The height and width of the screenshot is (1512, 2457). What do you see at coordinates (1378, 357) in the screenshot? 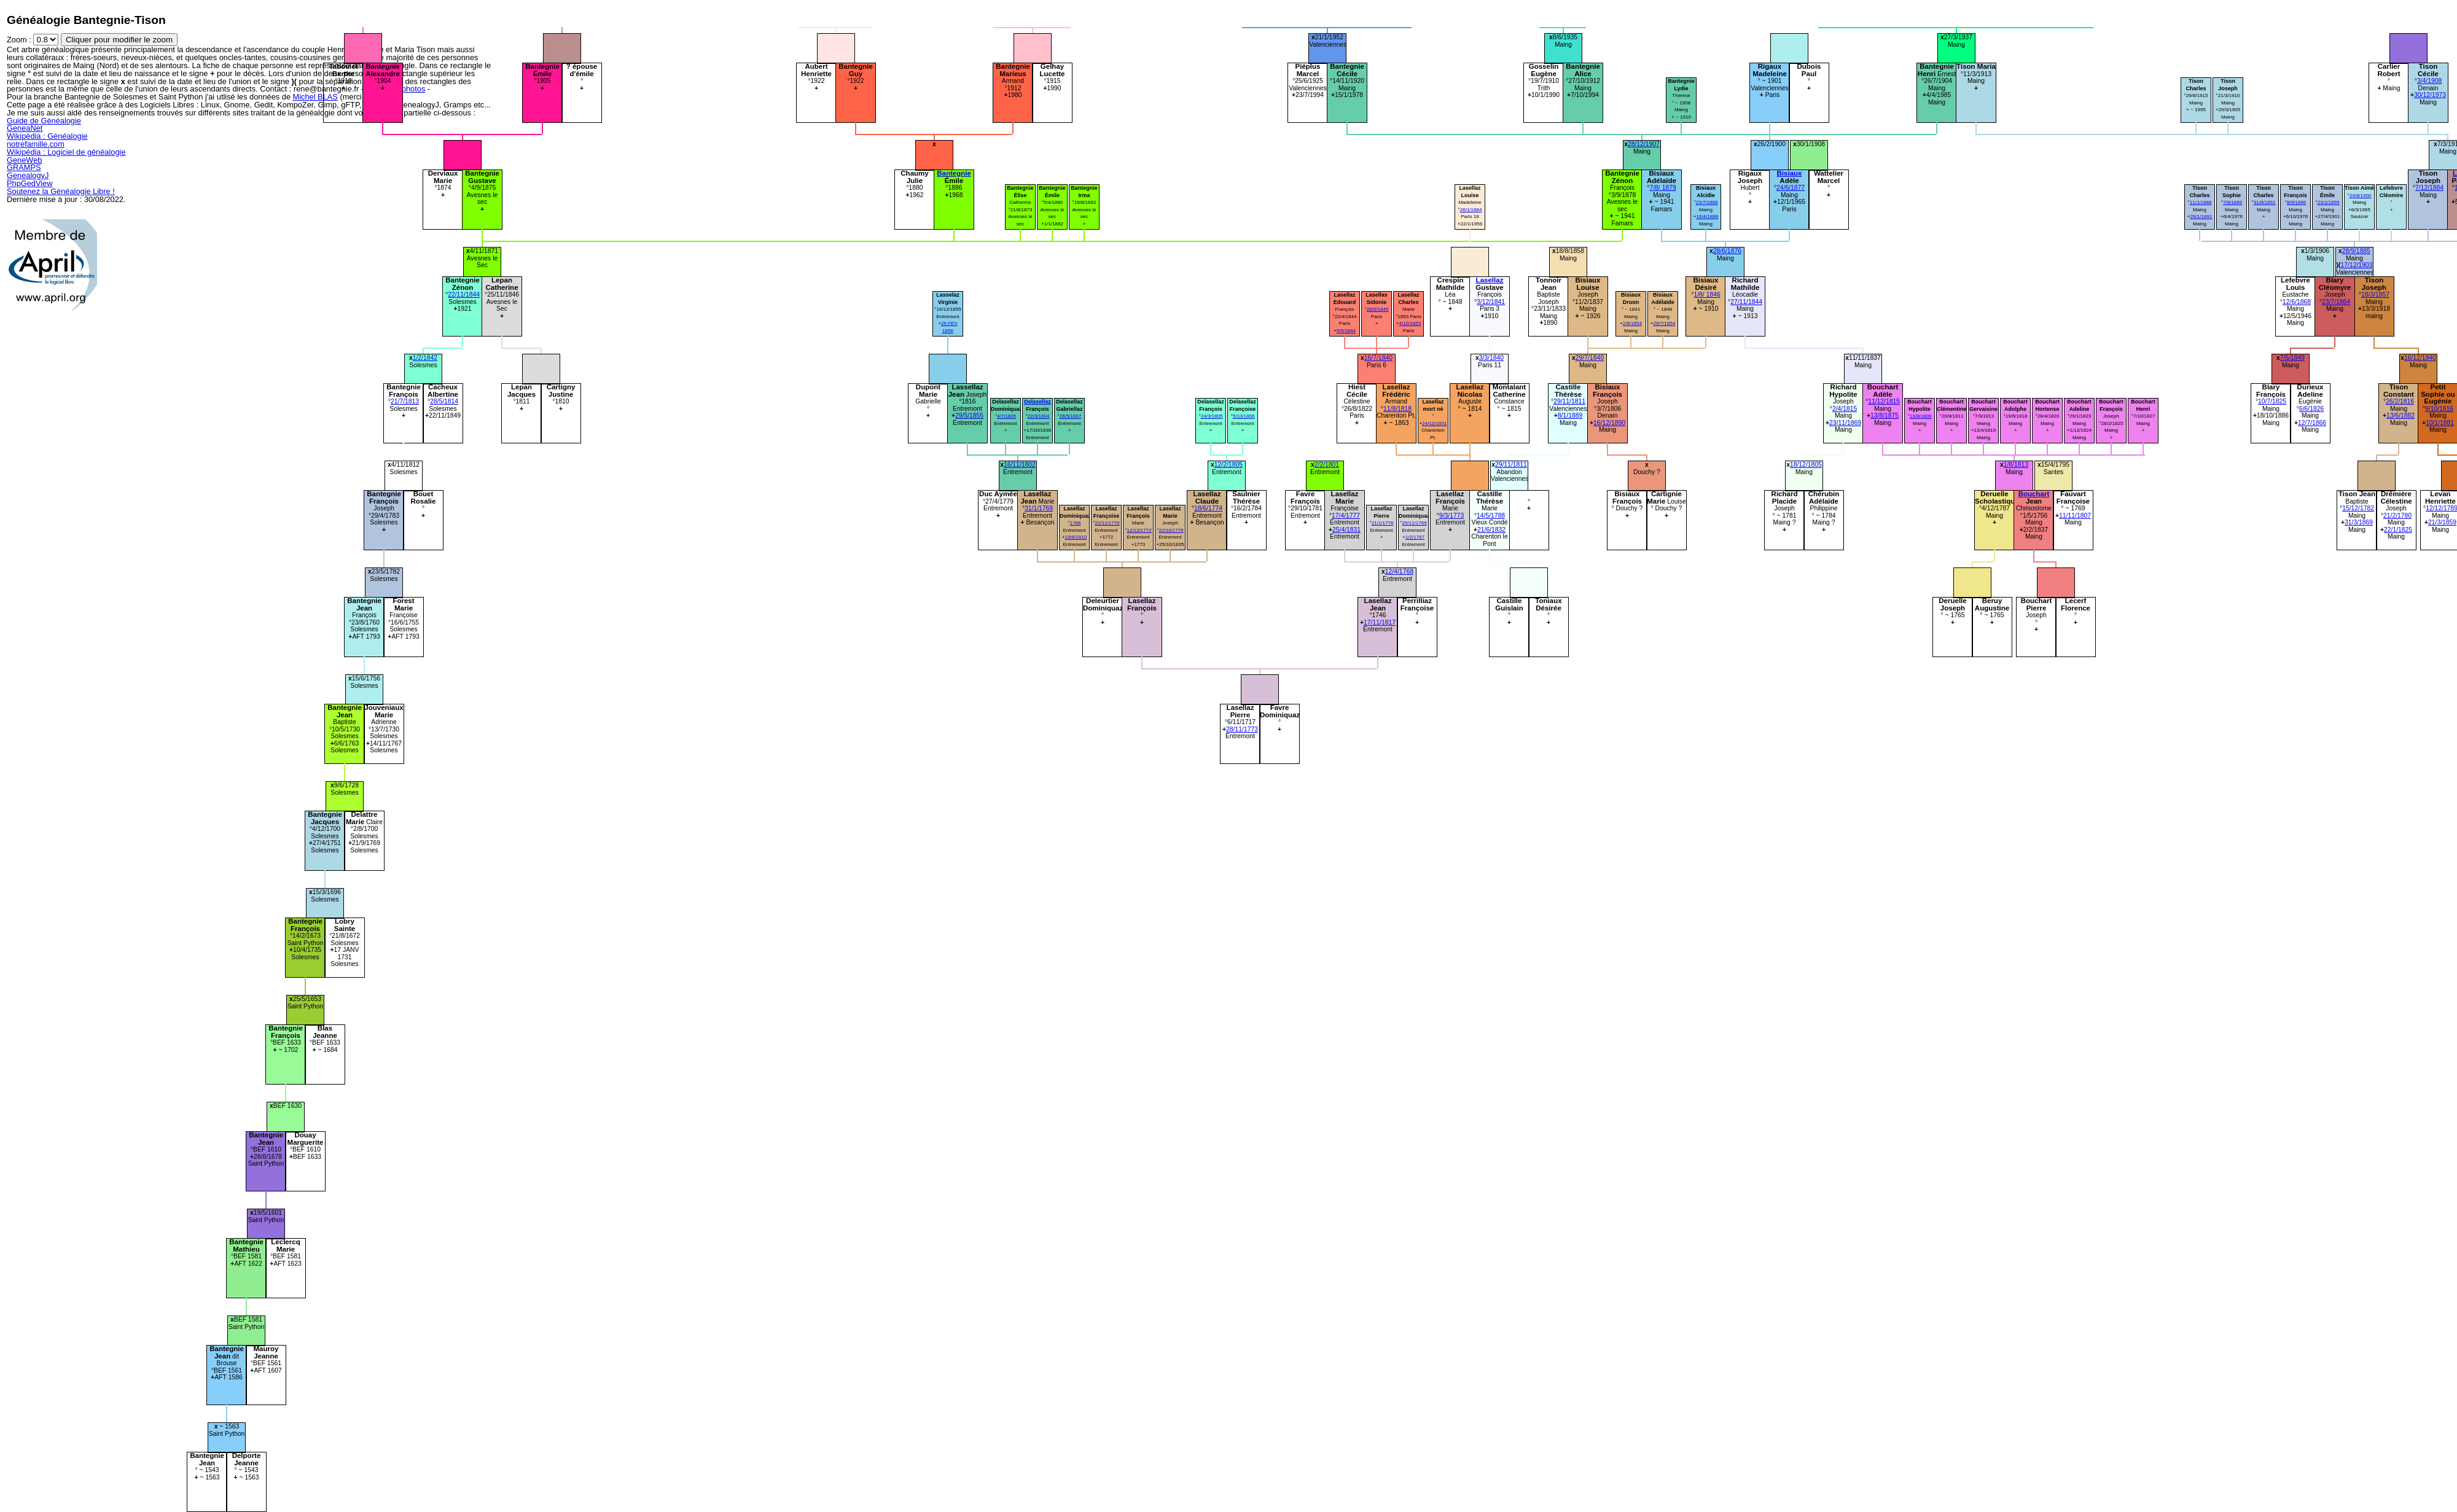
I see `16/7/1840` at bounding box center [1378, 357].